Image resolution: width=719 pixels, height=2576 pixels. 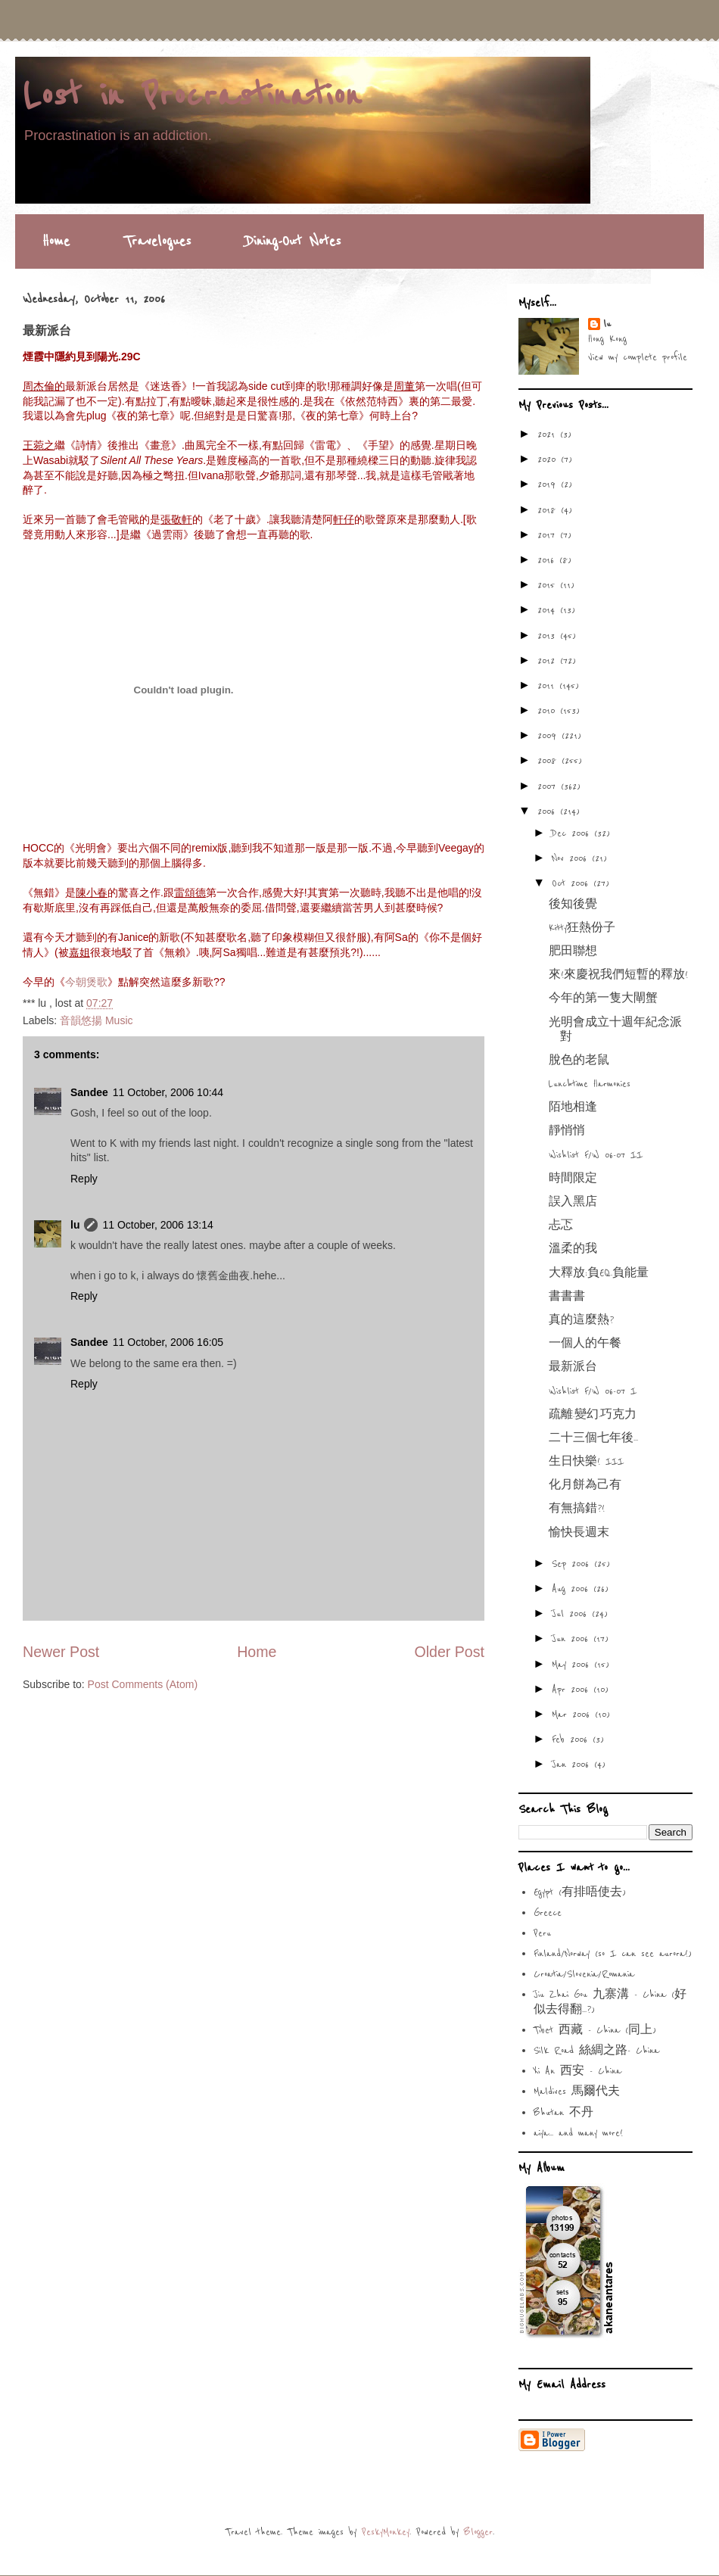 What do you see at coordinates (593, 1438) in the screenshot?
I see `二十三個七年後...` at bounding box center [593, 1438].